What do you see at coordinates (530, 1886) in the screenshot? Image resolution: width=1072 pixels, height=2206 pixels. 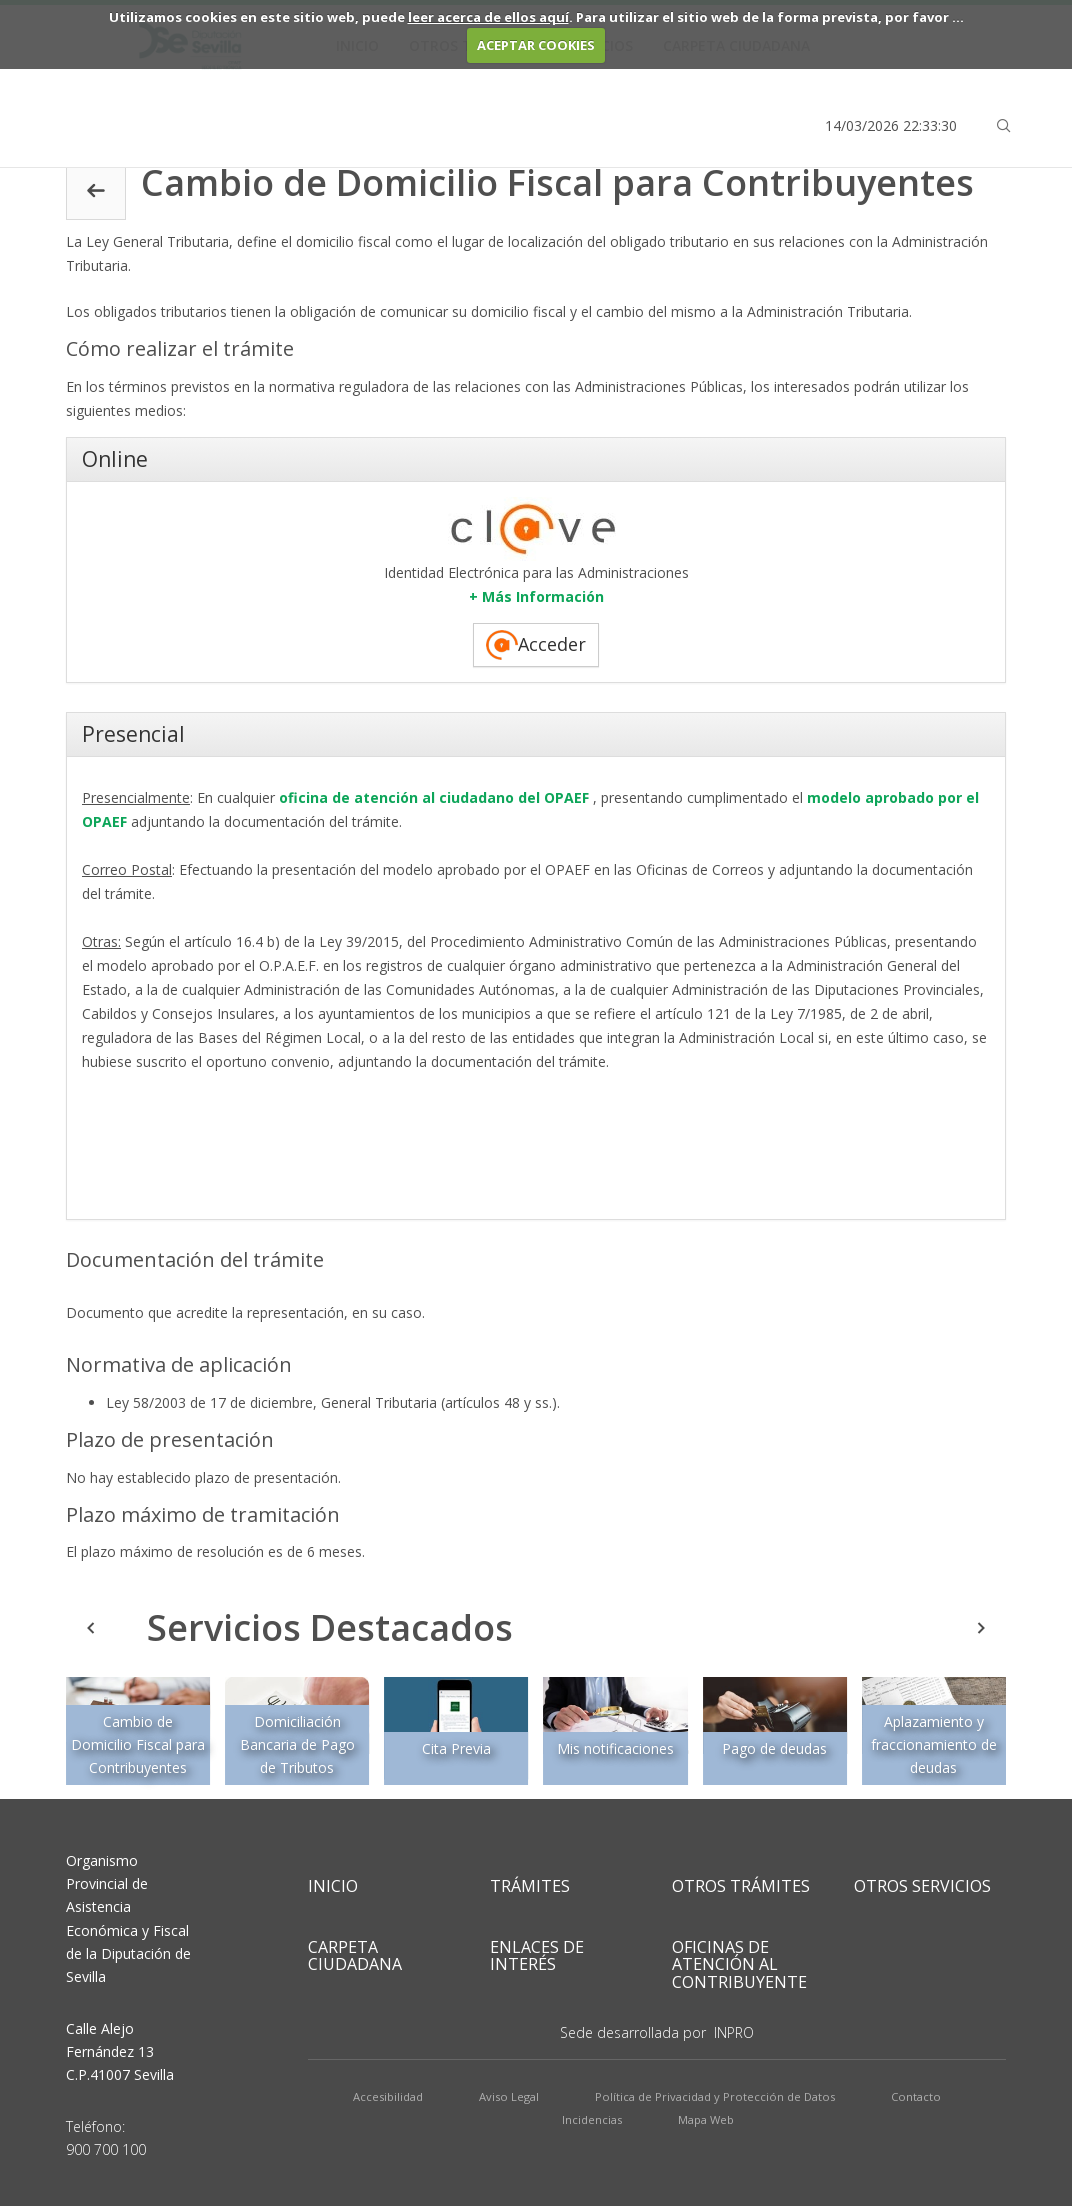 I see `Trámites` at bounding box center [530, 1886].